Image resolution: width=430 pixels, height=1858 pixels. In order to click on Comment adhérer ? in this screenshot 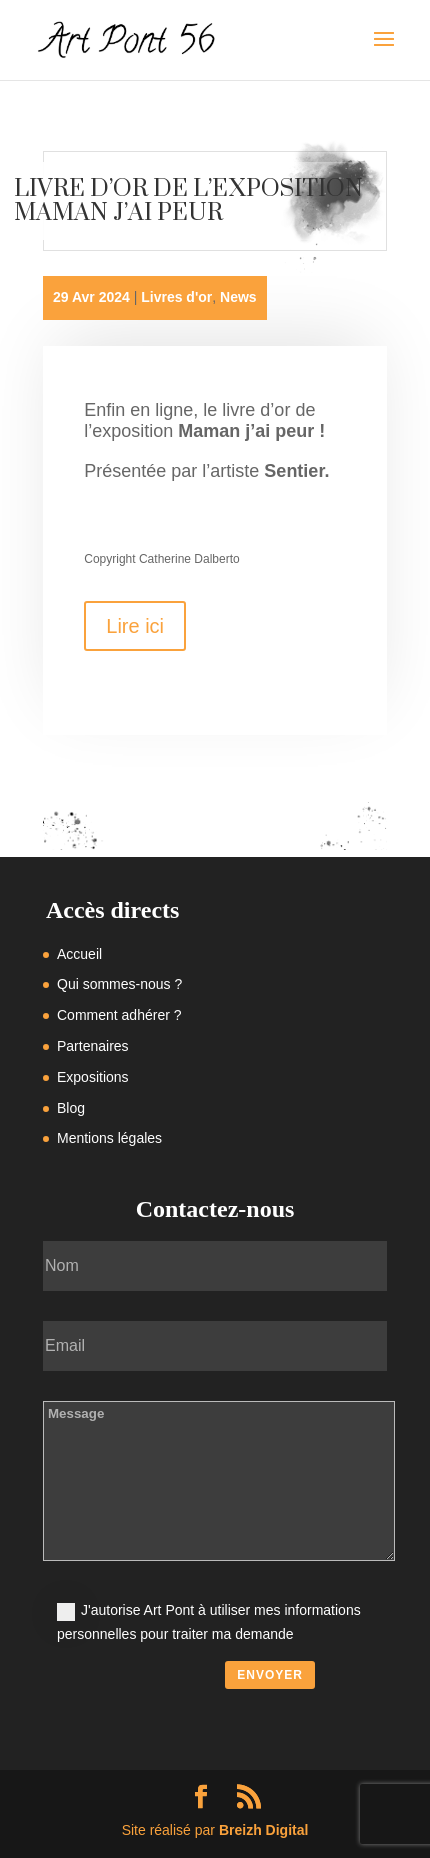, I will do `click(119, 1015)`.